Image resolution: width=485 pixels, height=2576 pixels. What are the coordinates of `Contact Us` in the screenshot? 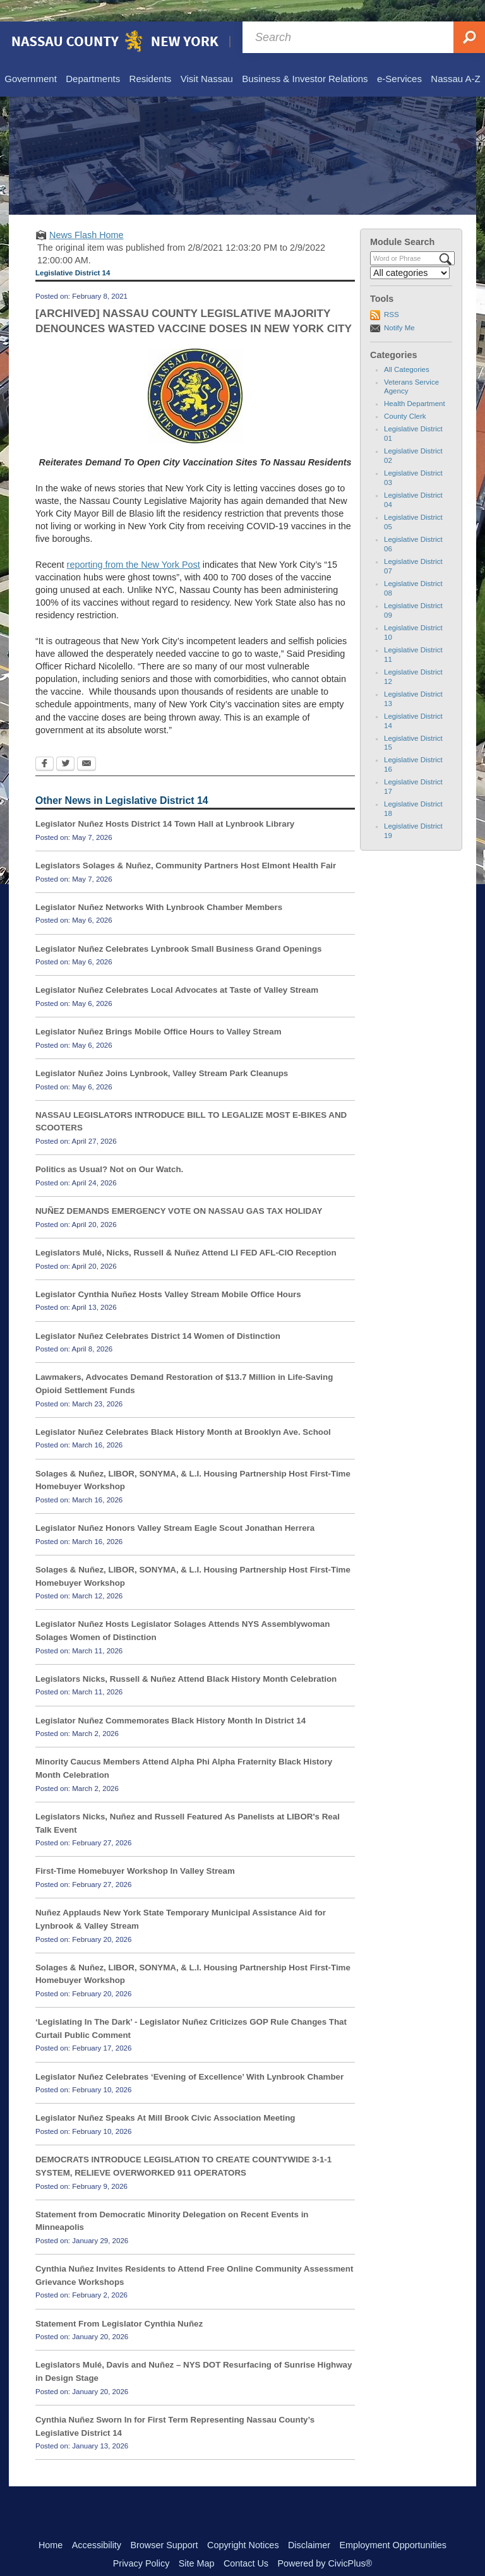 It's located at (246, 2542).